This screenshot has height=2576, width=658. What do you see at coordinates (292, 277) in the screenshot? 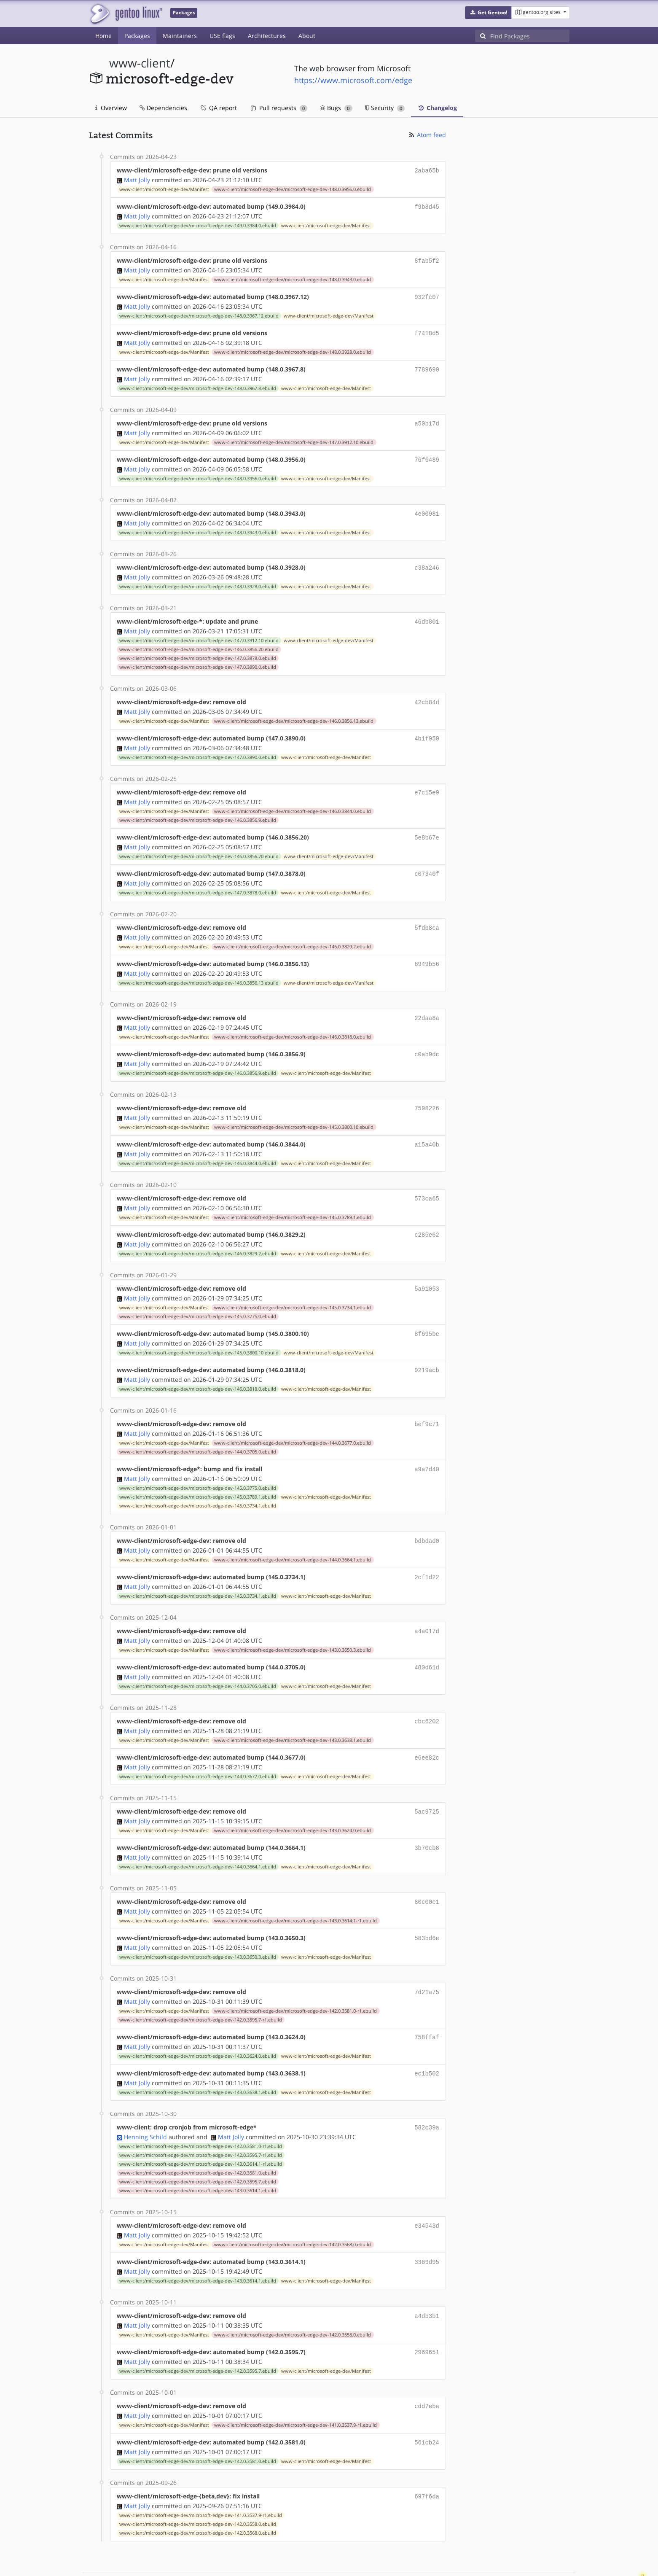
I see `www-client/microsoft-edge-dev/microsoft-edge-dev-148.0.3943.0.ebuild` at bounding box center [292, 277].